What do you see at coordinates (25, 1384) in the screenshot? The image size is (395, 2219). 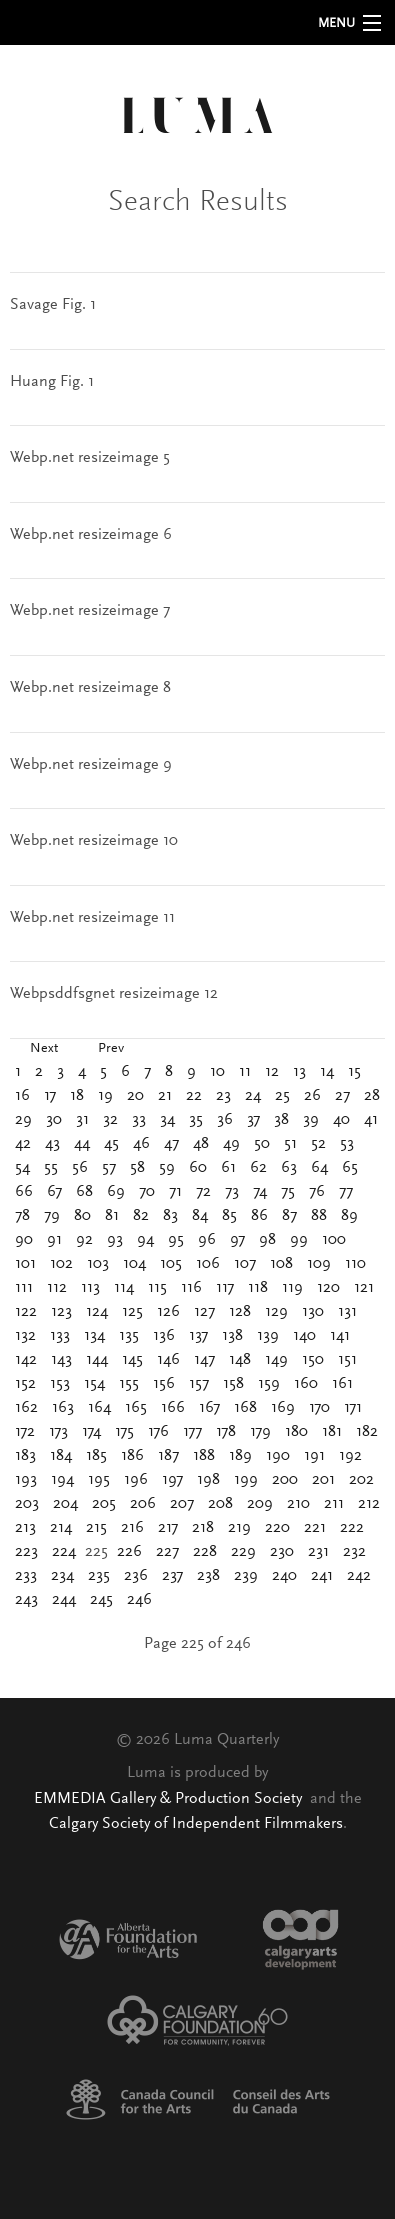 I see `152` at bounding box center [25, 1384].